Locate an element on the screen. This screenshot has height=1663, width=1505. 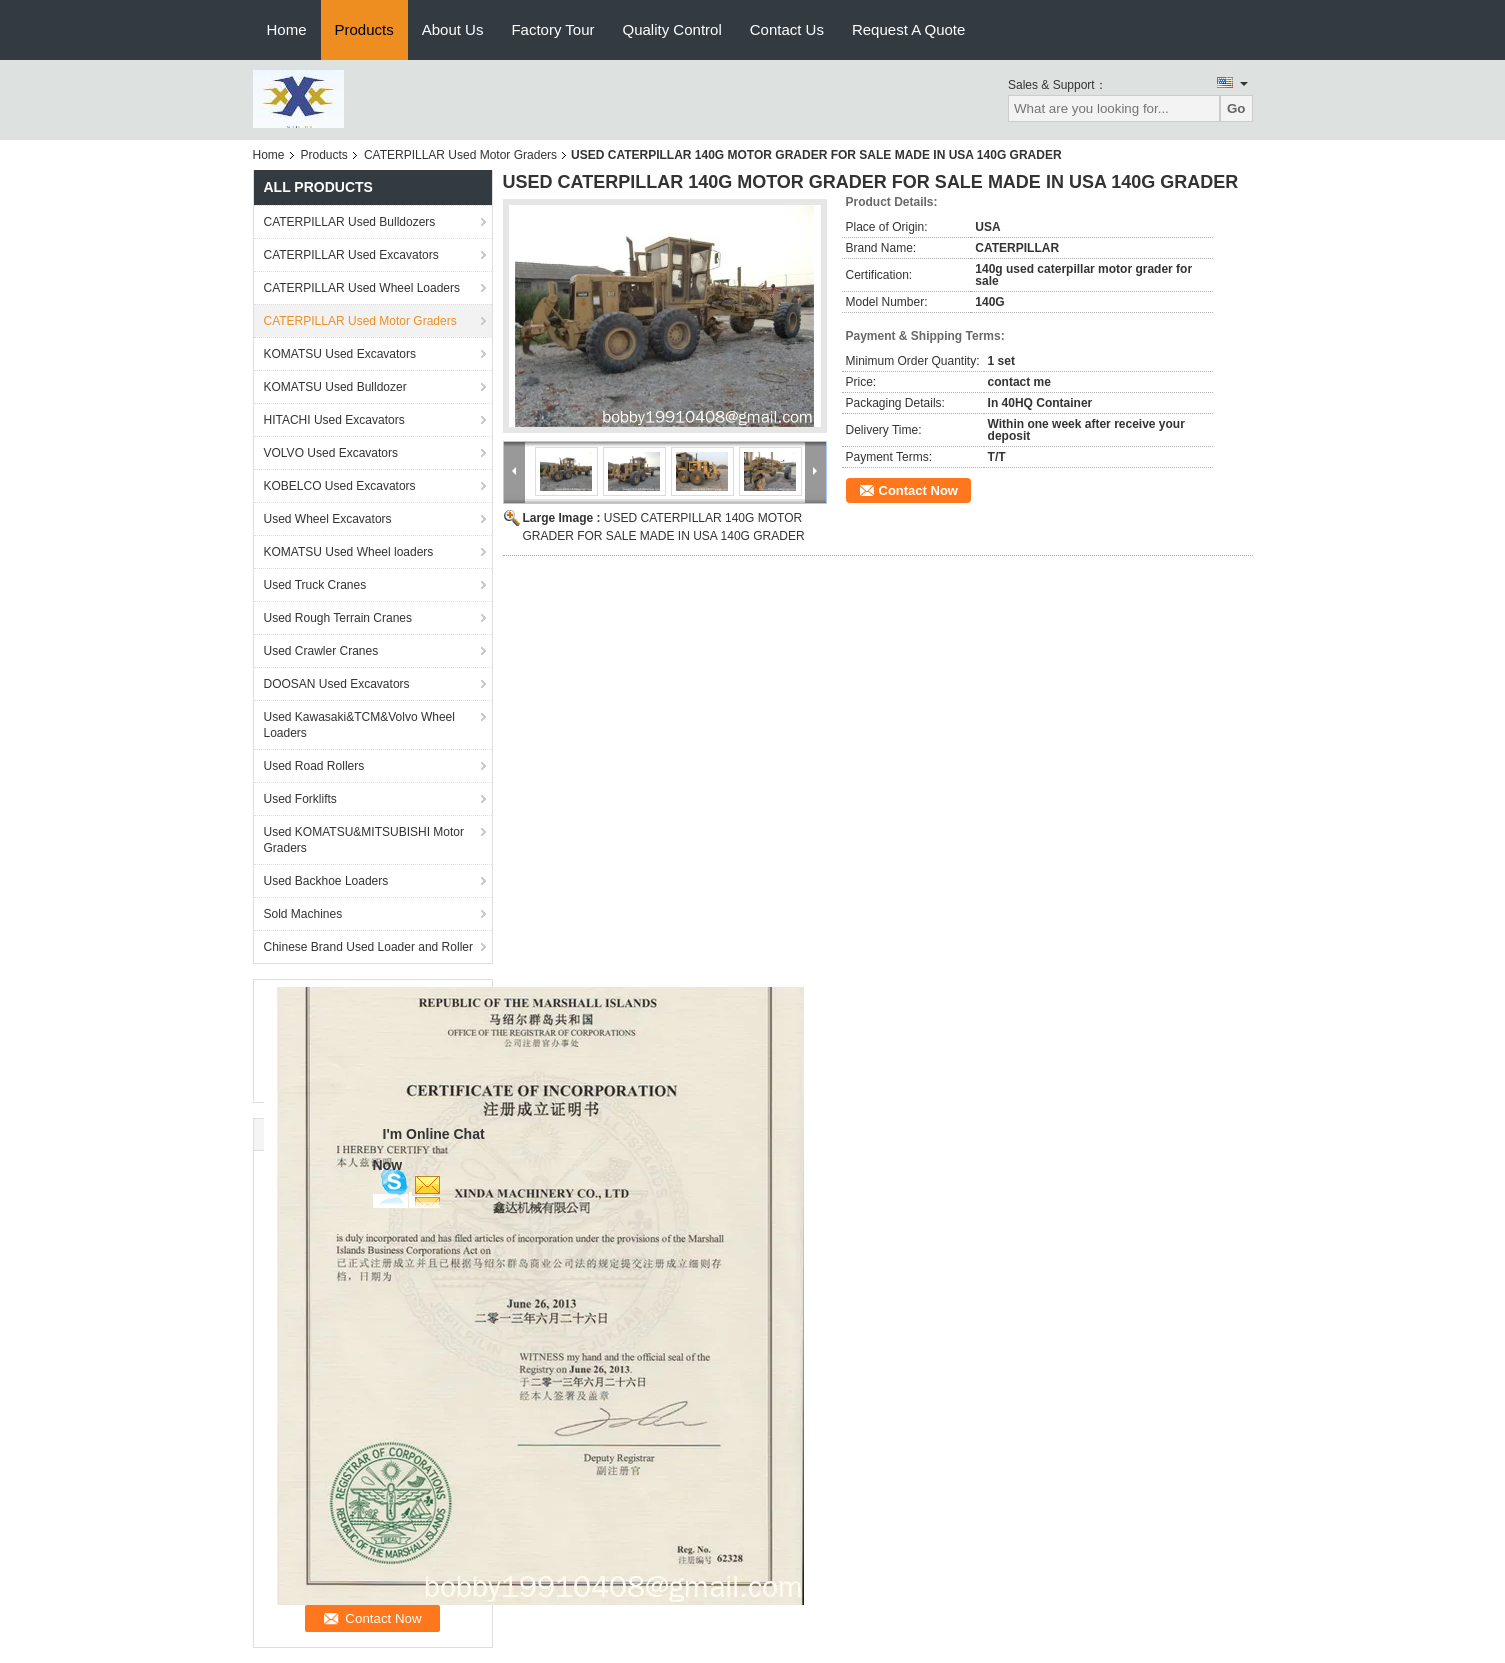
CATERPILLAR Used Bulldozers is located at coordinates (350, 222).